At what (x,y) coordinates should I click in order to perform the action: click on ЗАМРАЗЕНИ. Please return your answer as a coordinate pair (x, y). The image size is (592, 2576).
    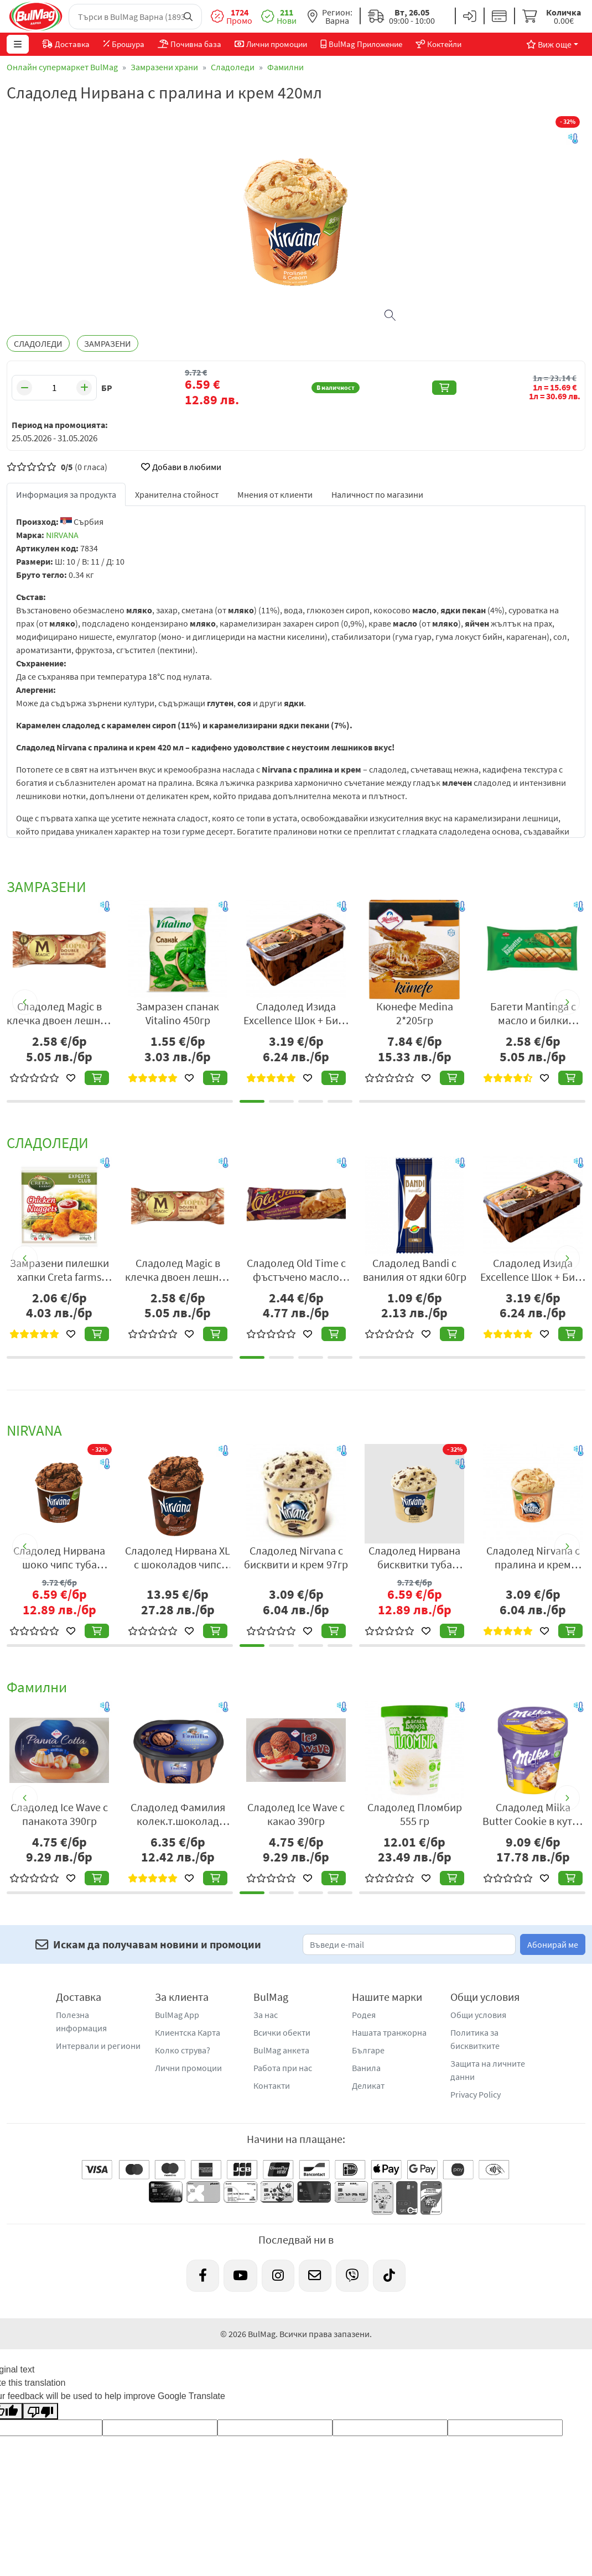
    Looking at the image, I should click on (107, 343).